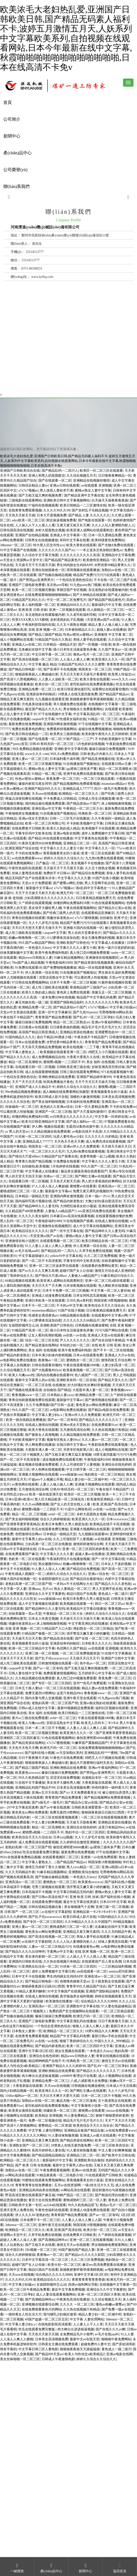 This screenshot has height=2576, width=137. What do you see at coordinates (100, 1439) in the screenshot?
I see `久久人妻av一区二区三区` at bounding box center [100, 1439].